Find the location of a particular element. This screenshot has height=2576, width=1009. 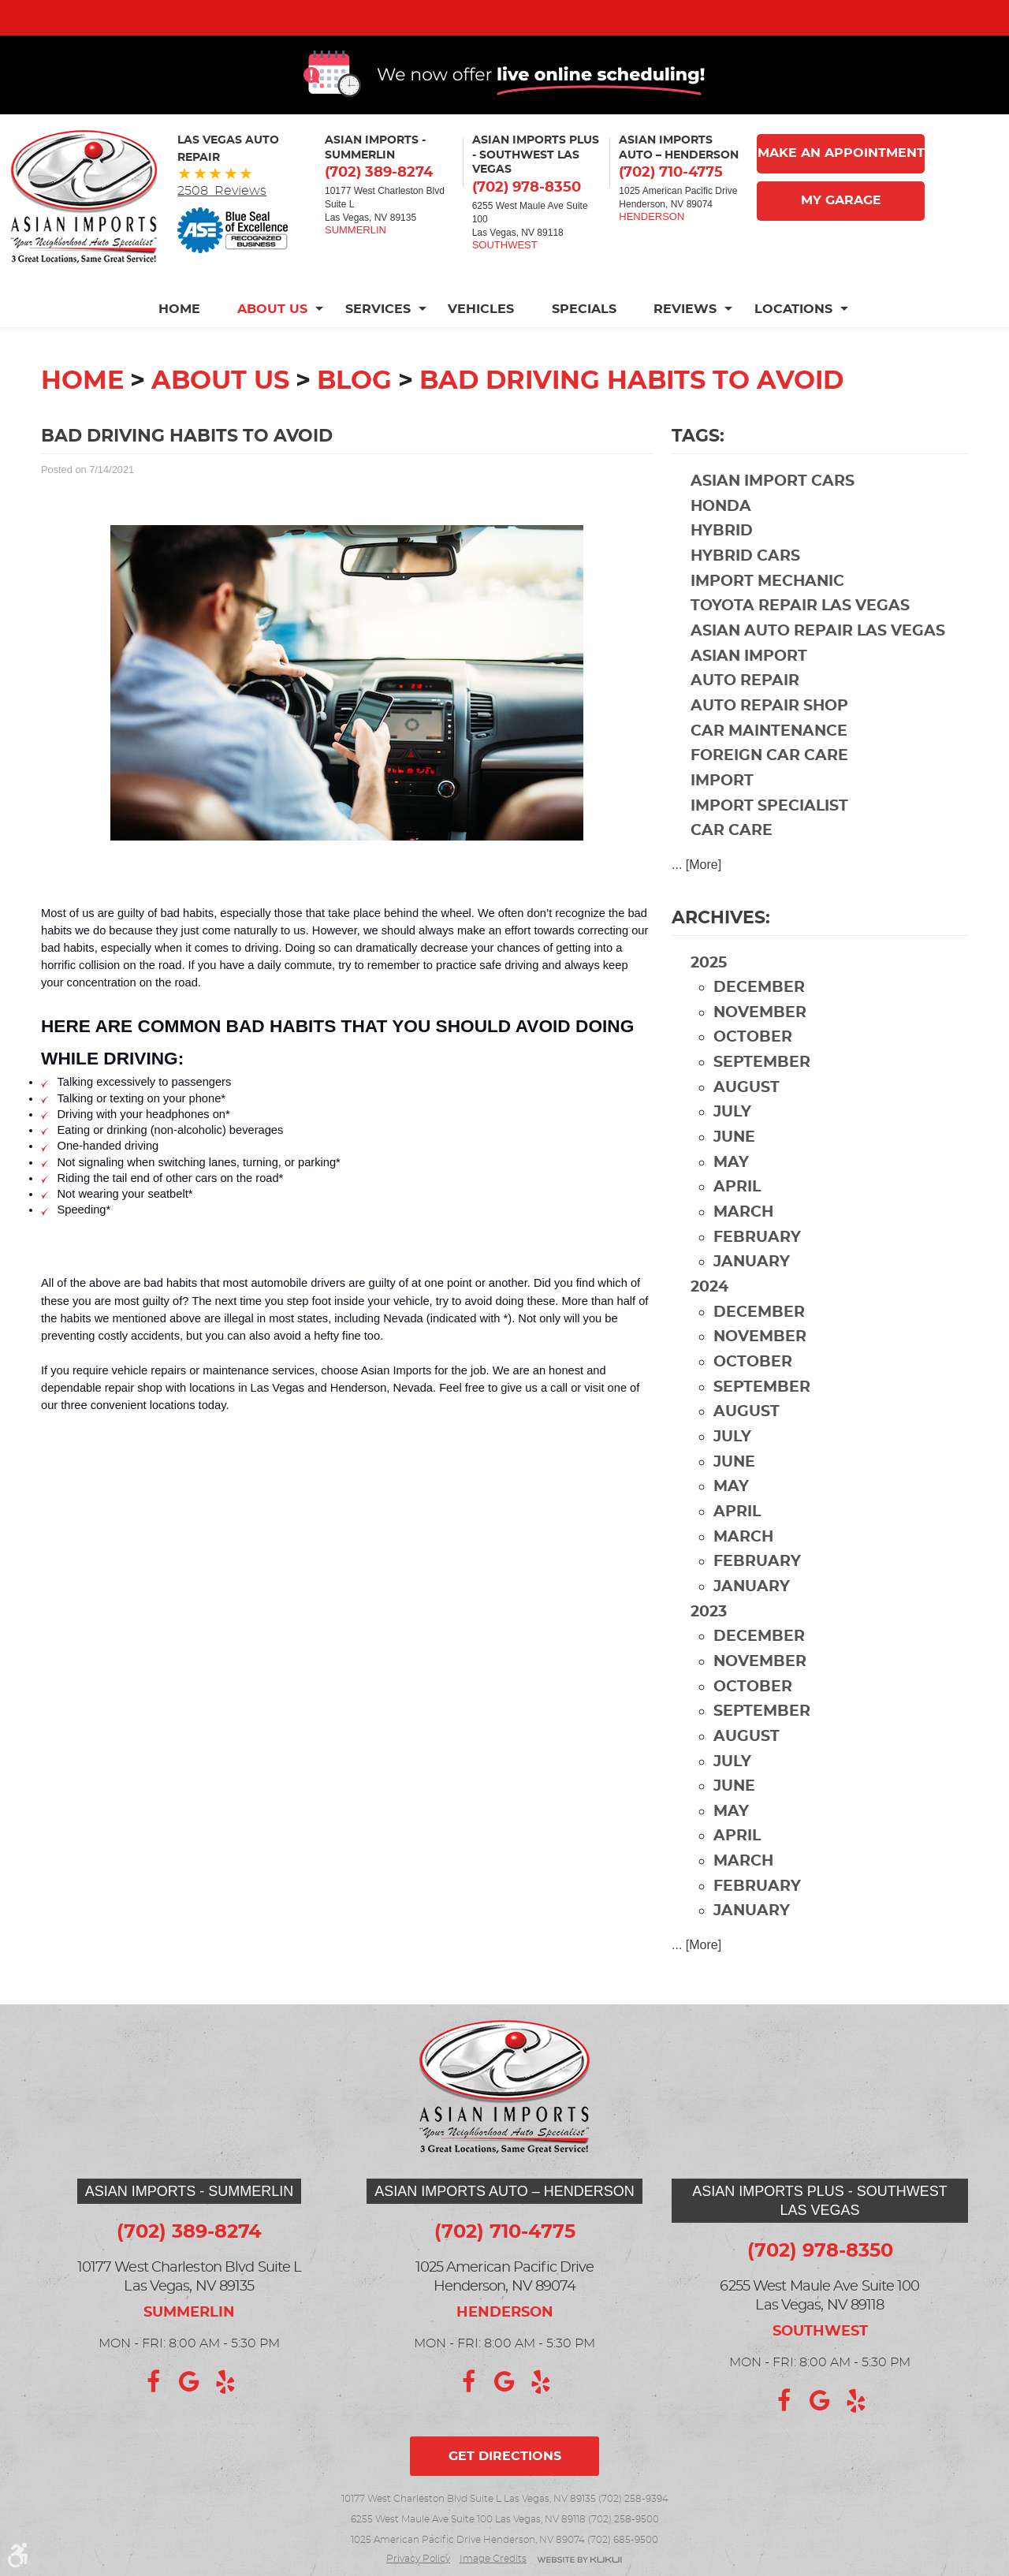

March is located at coordinates (743, 1239).